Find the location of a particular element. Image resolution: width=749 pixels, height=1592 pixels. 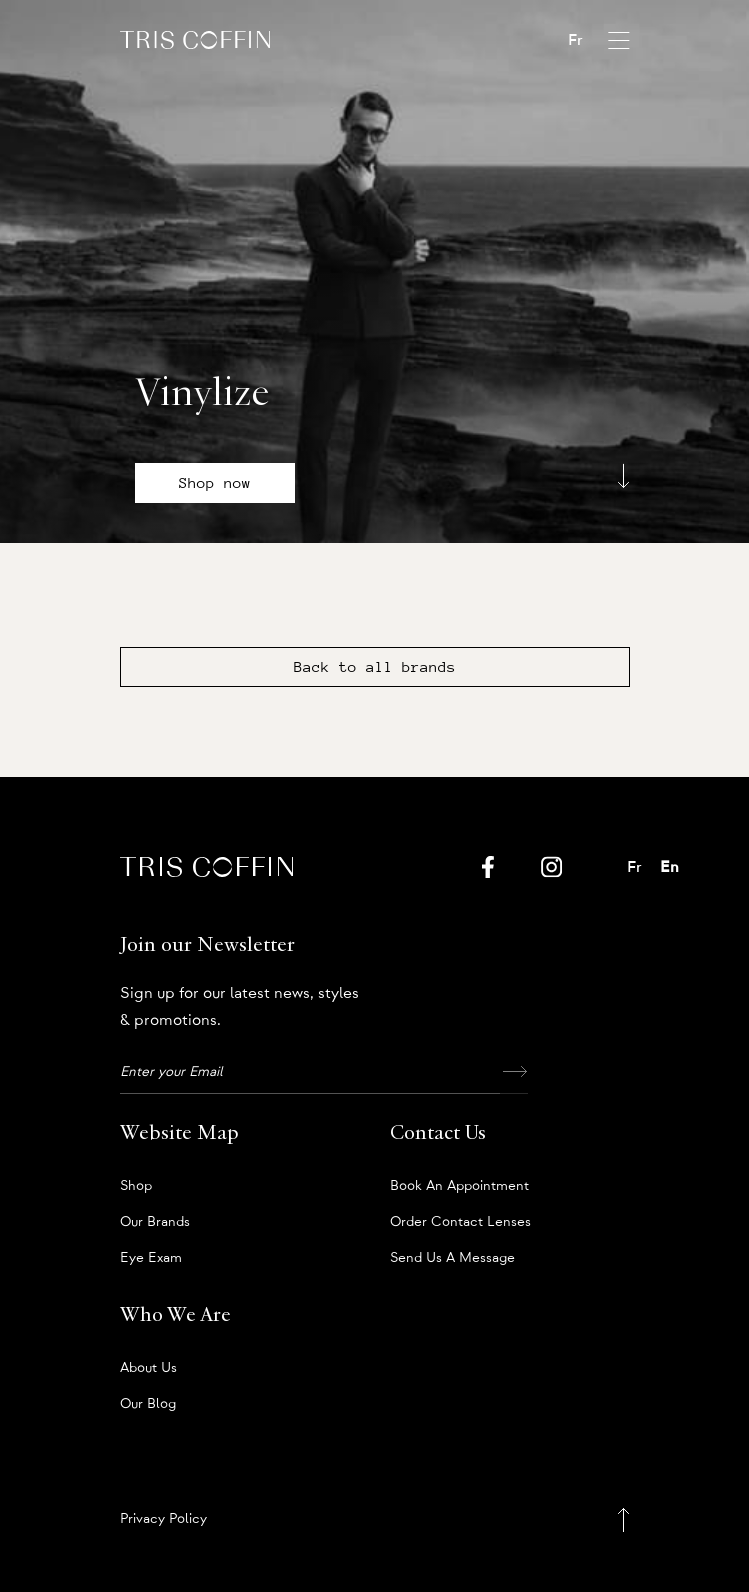

Fr is located at coordinates (575, 40).